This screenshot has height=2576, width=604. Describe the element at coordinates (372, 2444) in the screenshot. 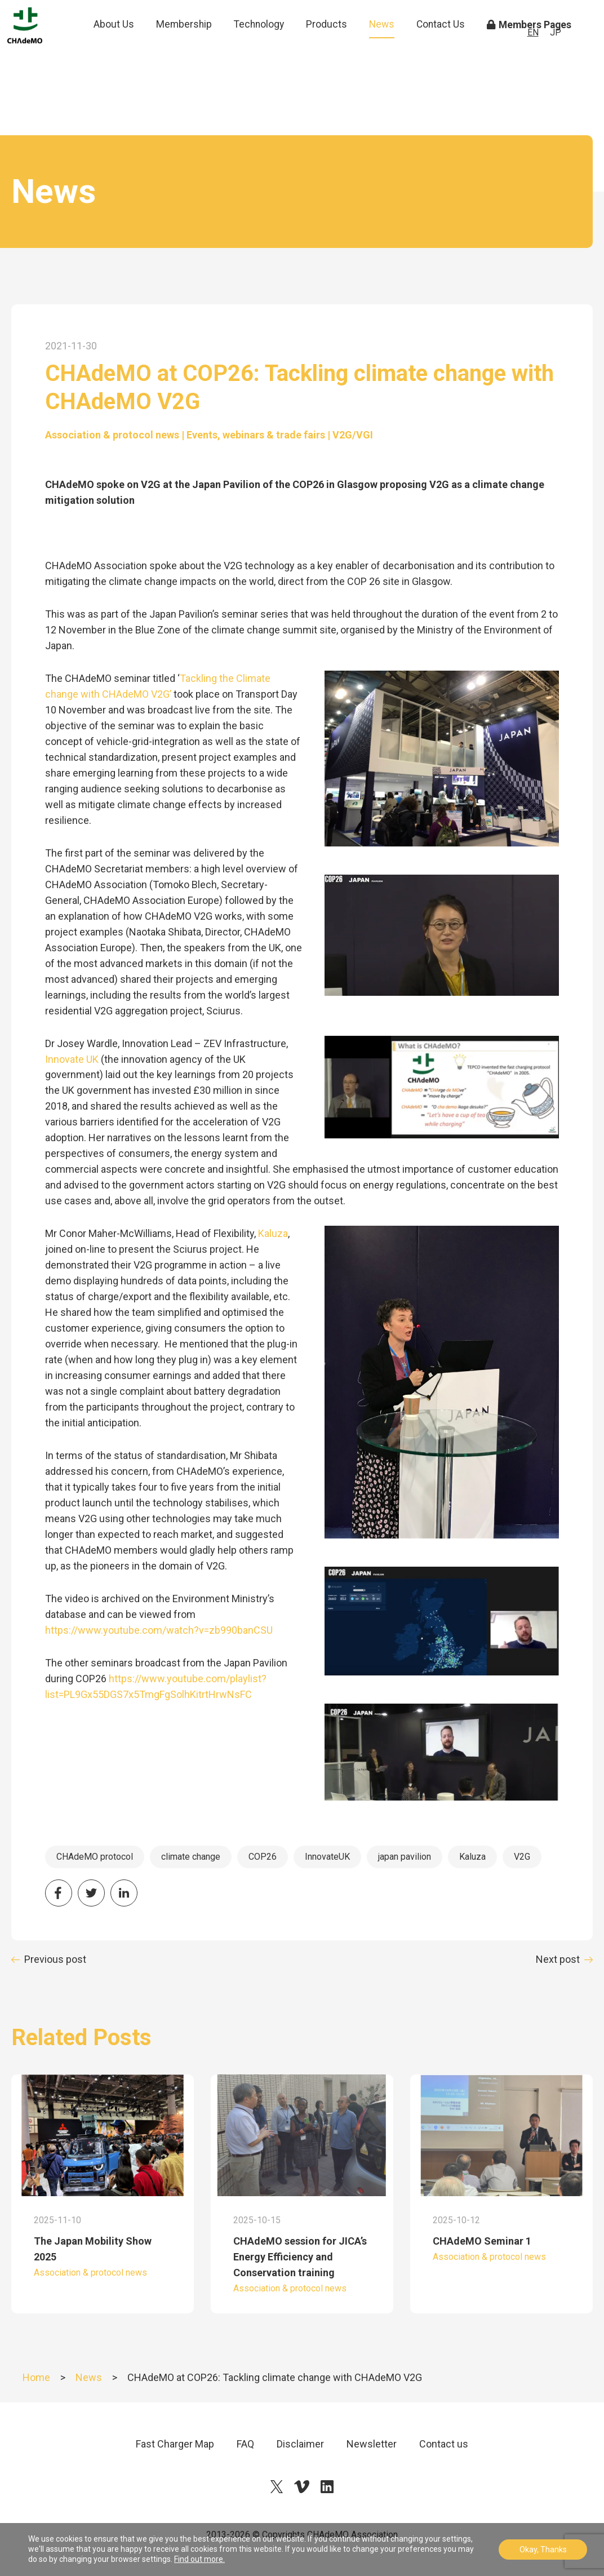

I see `Newsletter` at that location.